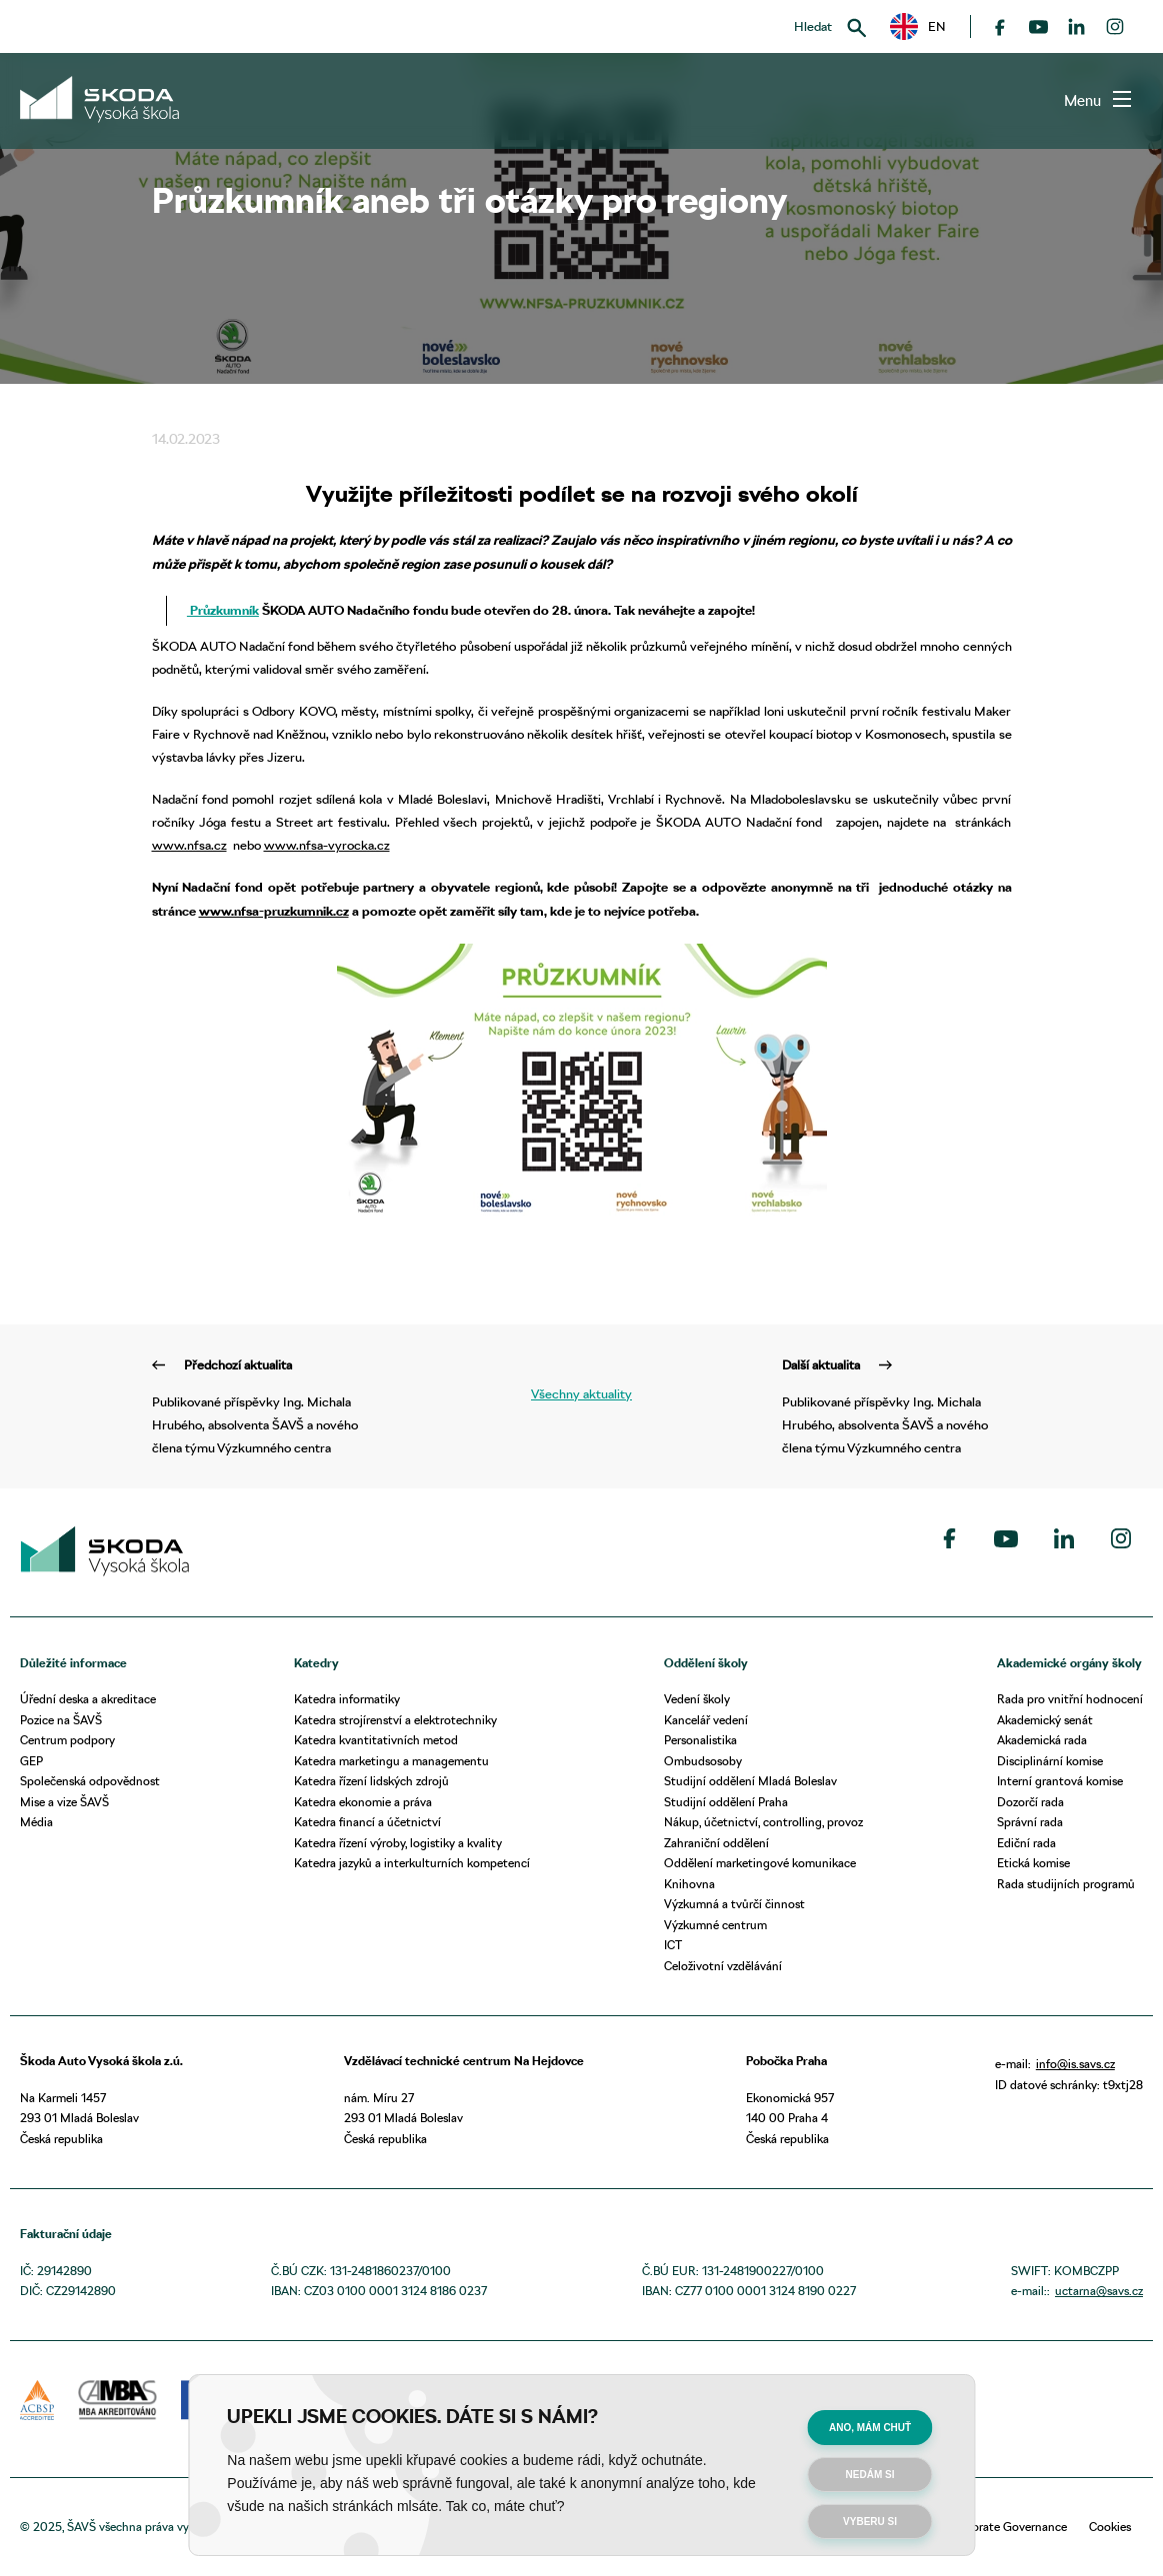 This screenshot has width=1163, height=2576. I want to click on Etická komise, so click(1033, 1862).